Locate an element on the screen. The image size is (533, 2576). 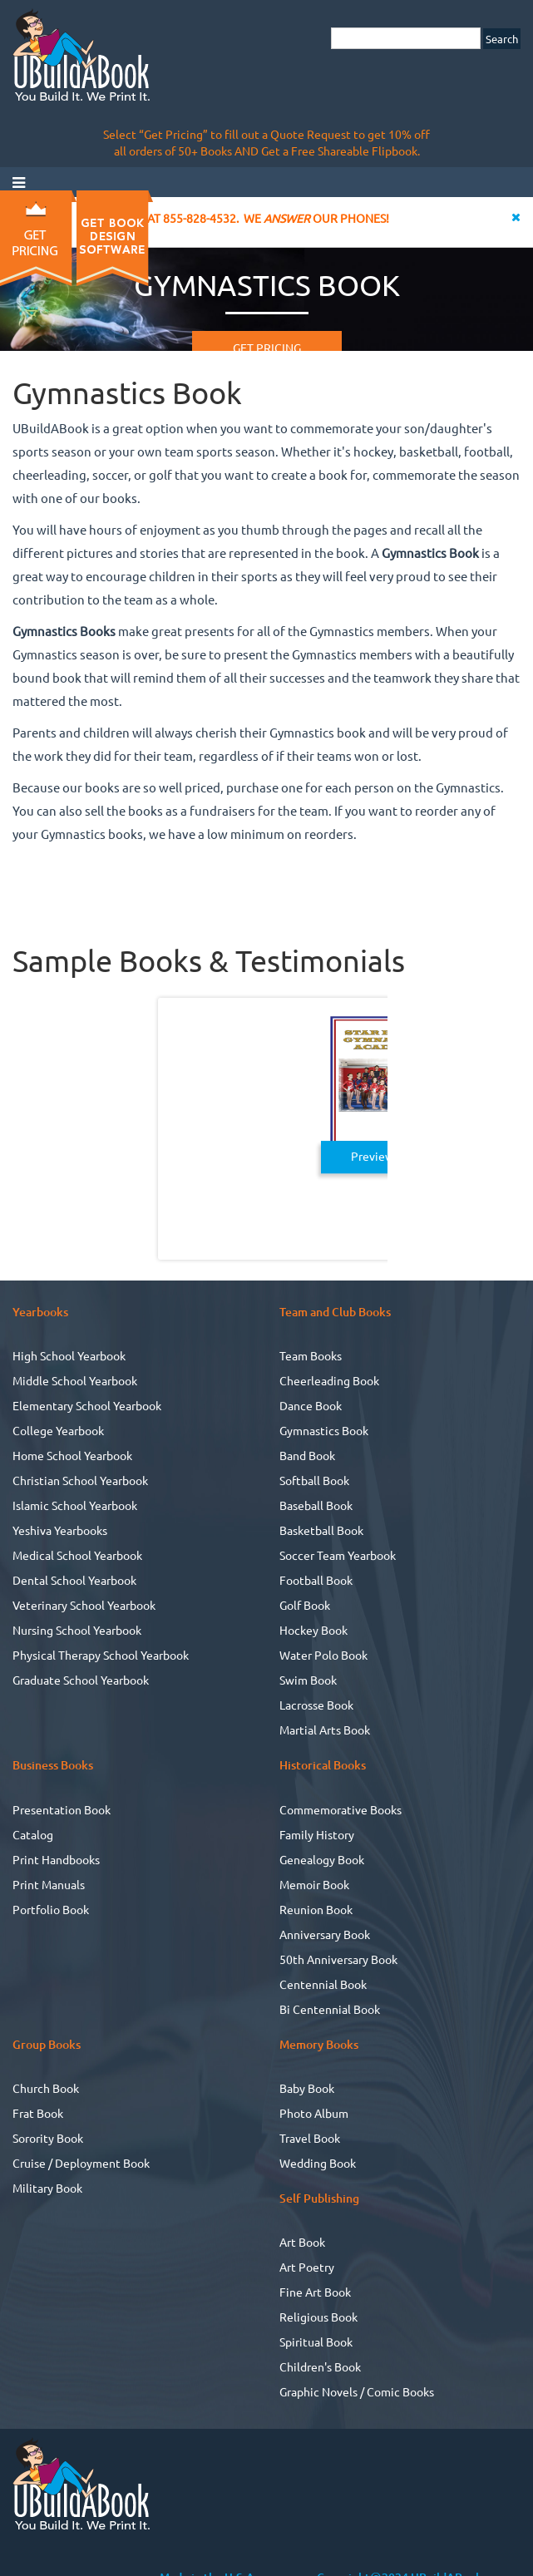
Graduate School Yearbook is located at coordinates (80, 1679).